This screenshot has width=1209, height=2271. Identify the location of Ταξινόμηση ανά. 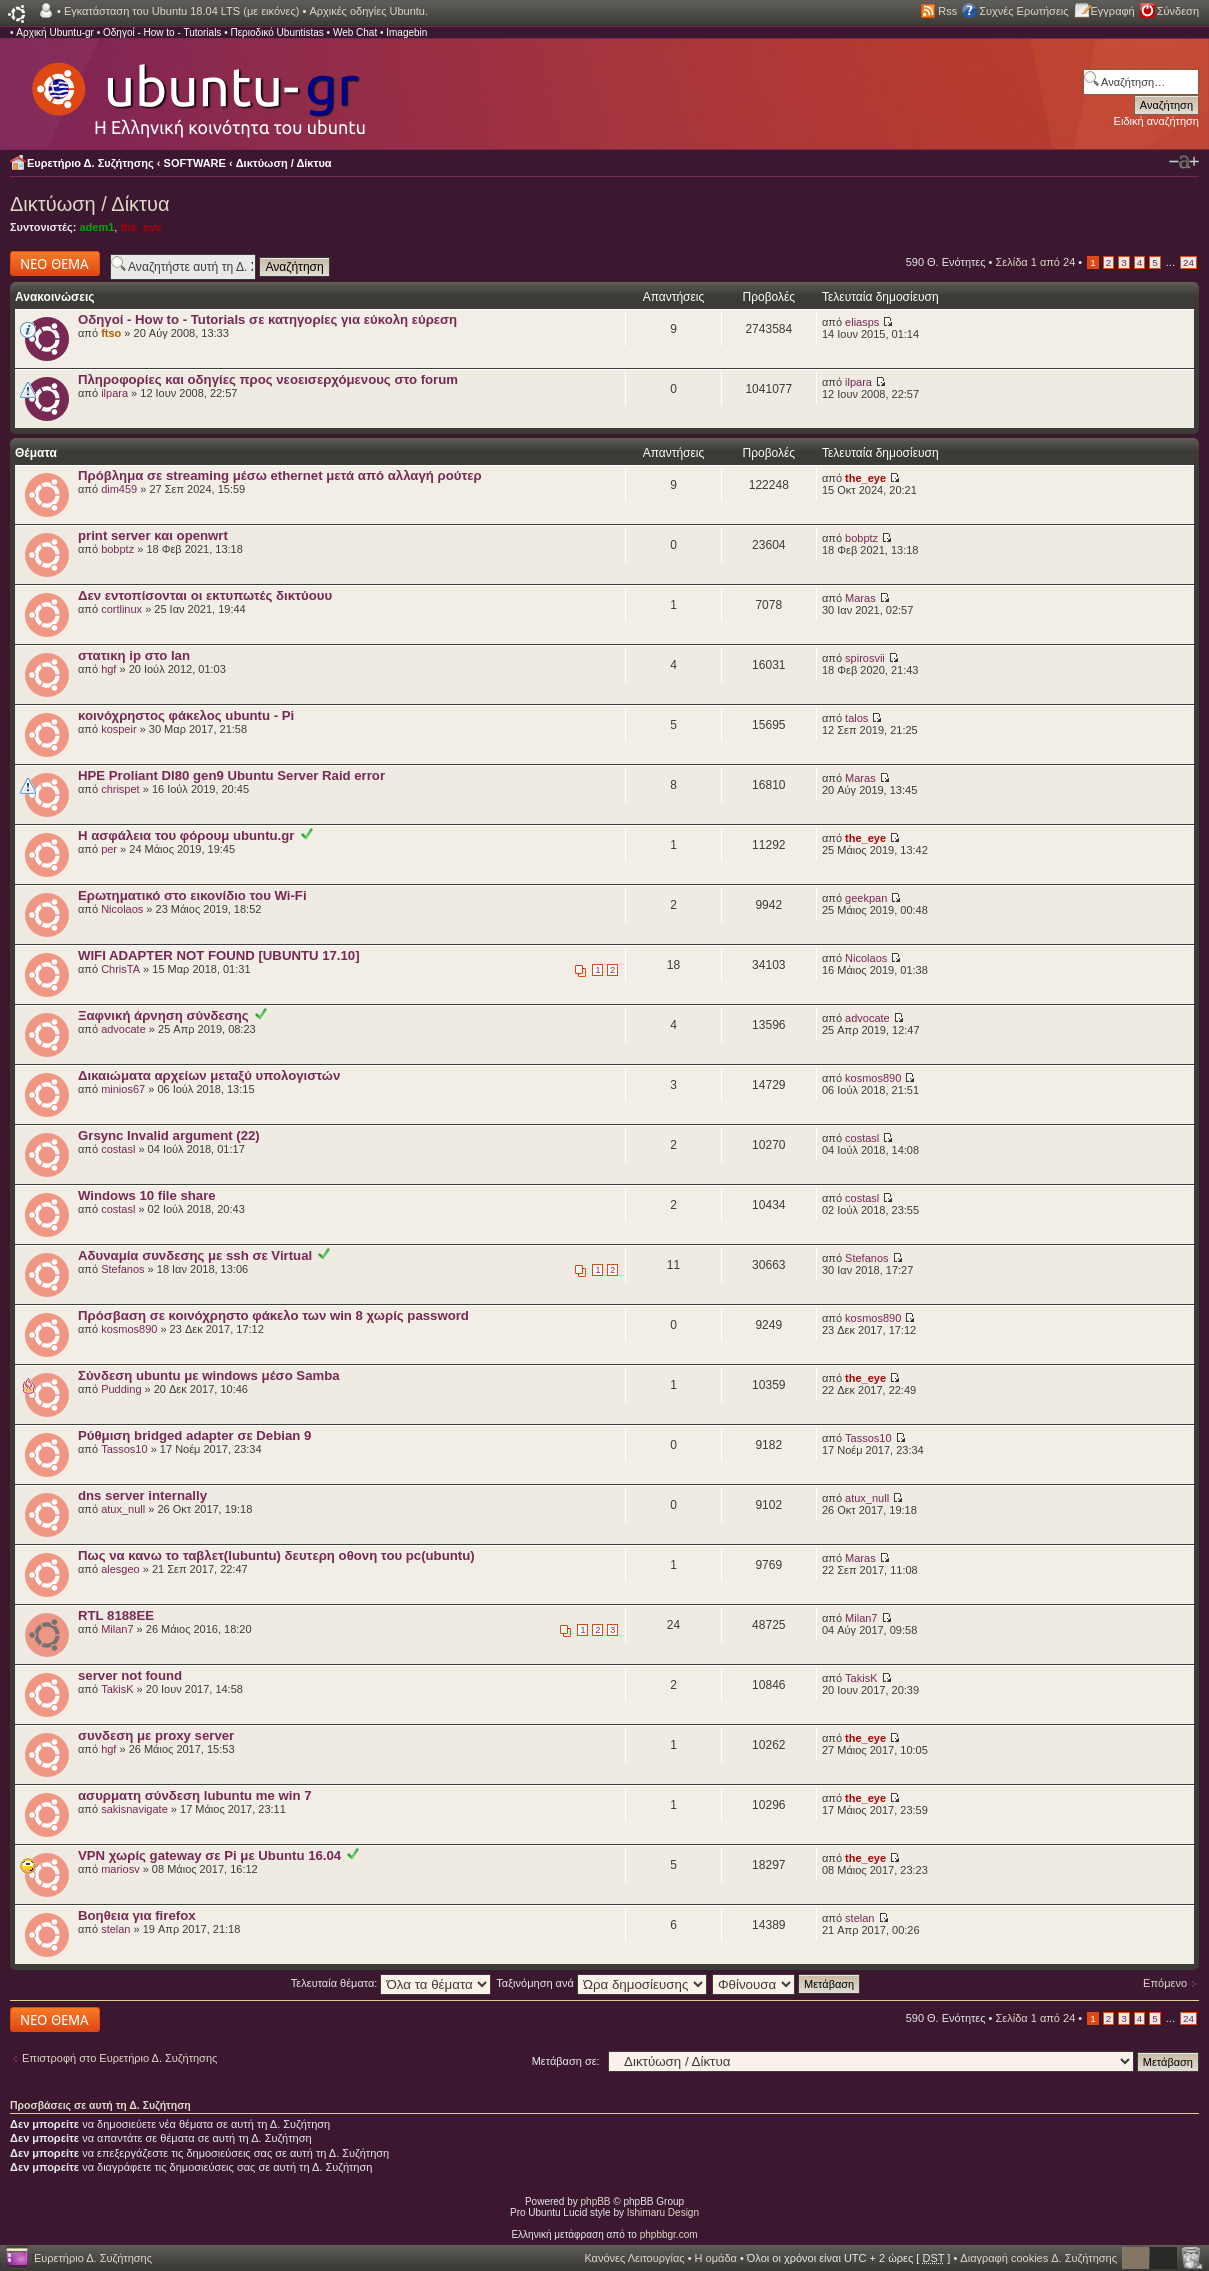
(601, 1983).